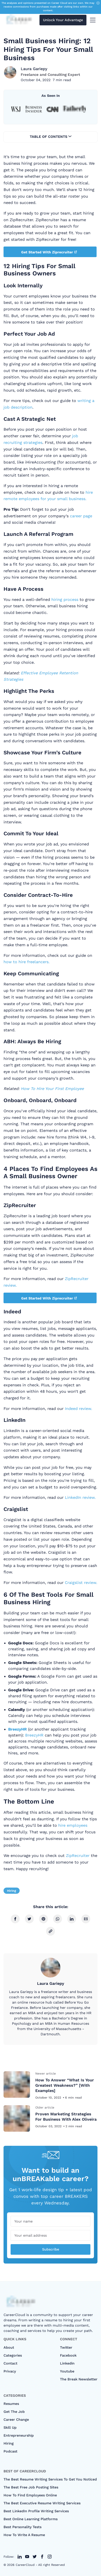  Describe the element at coordinates (64, 599) in the screenshot. I see `hiring process` at that location.